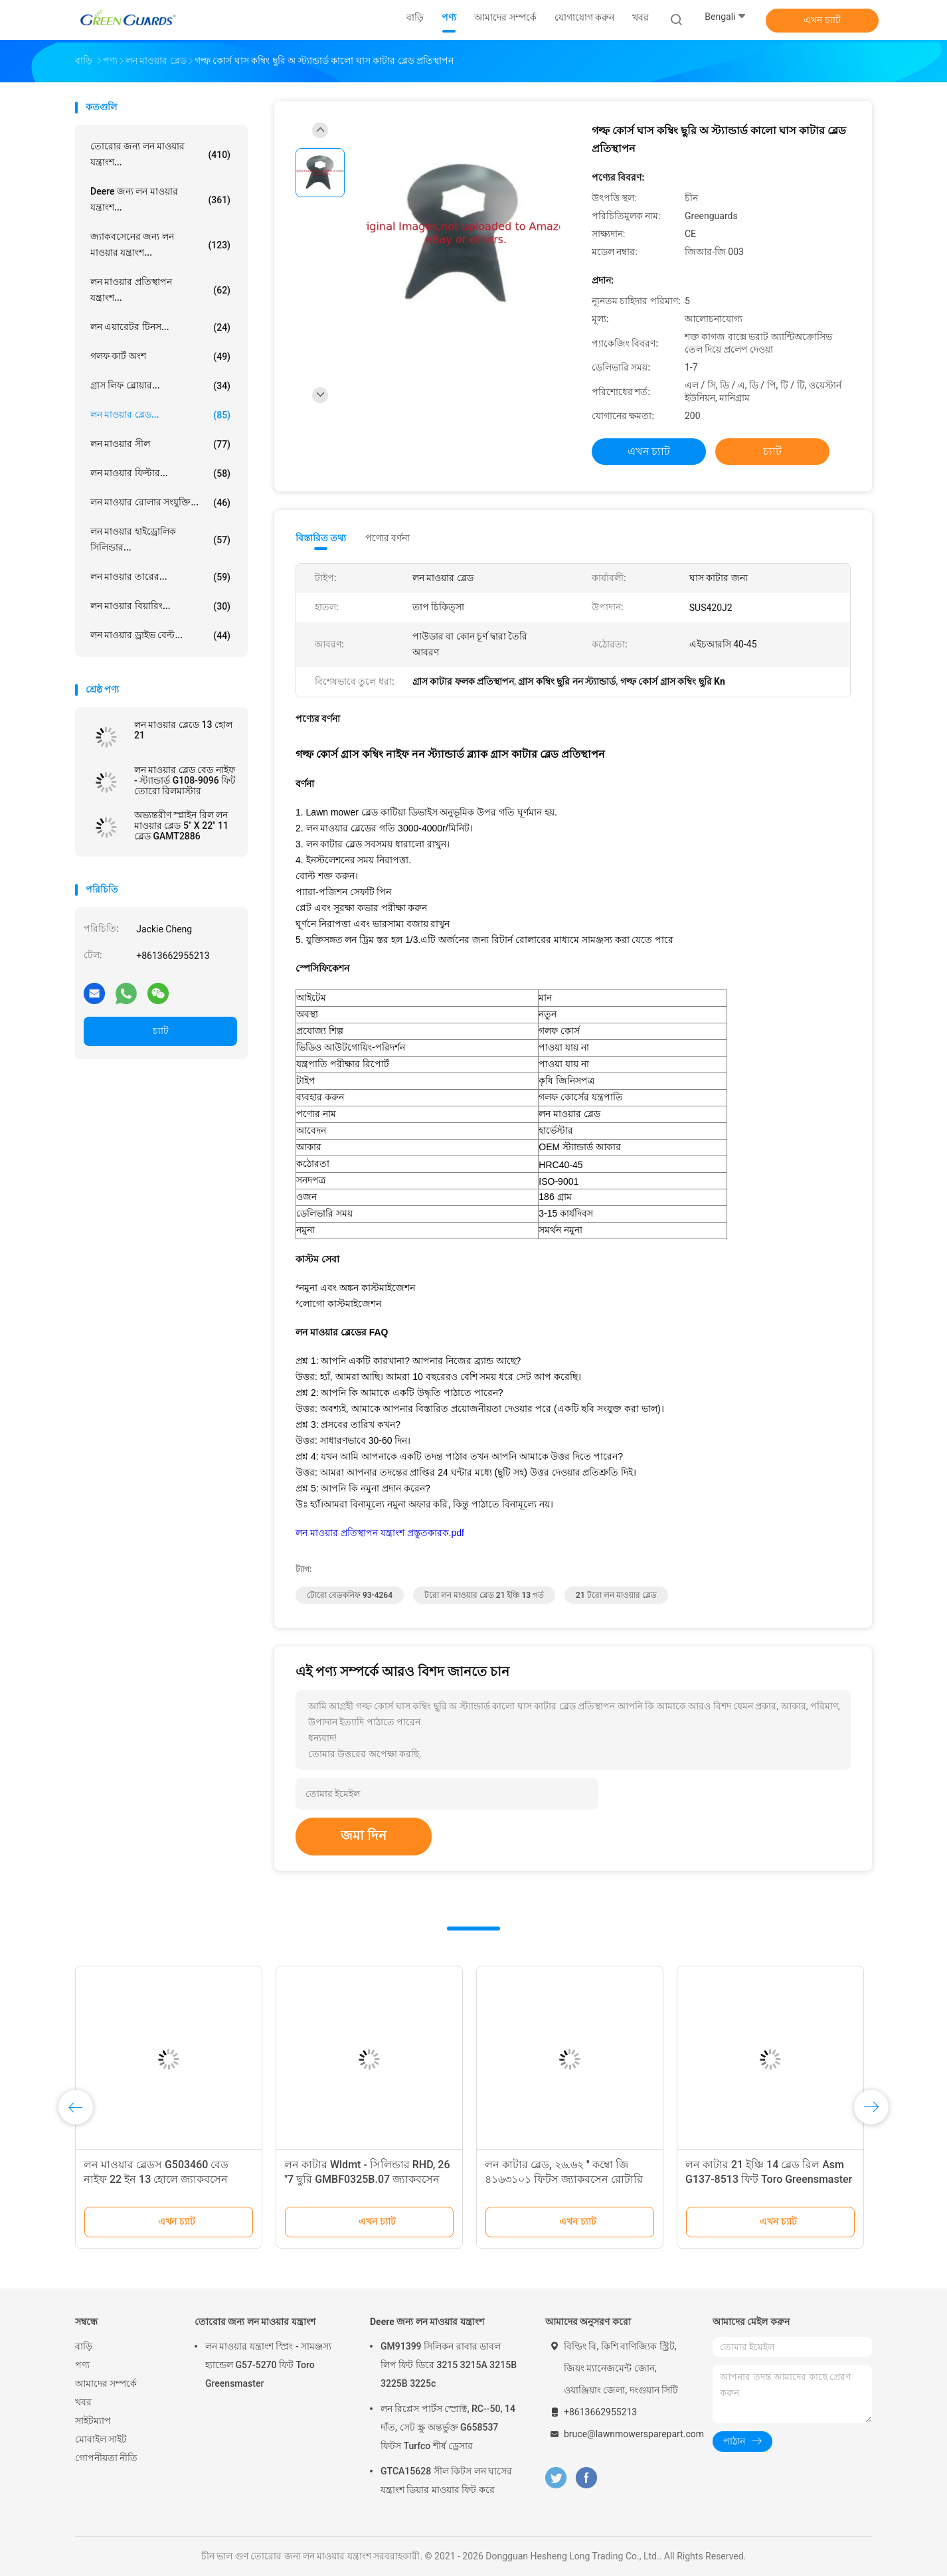 This screenshot has height=2576, width=947. What do you see at coordinates (364, 1836) in the screenshot?
I see `জমা দিন` at bounding box center [364, 1836].